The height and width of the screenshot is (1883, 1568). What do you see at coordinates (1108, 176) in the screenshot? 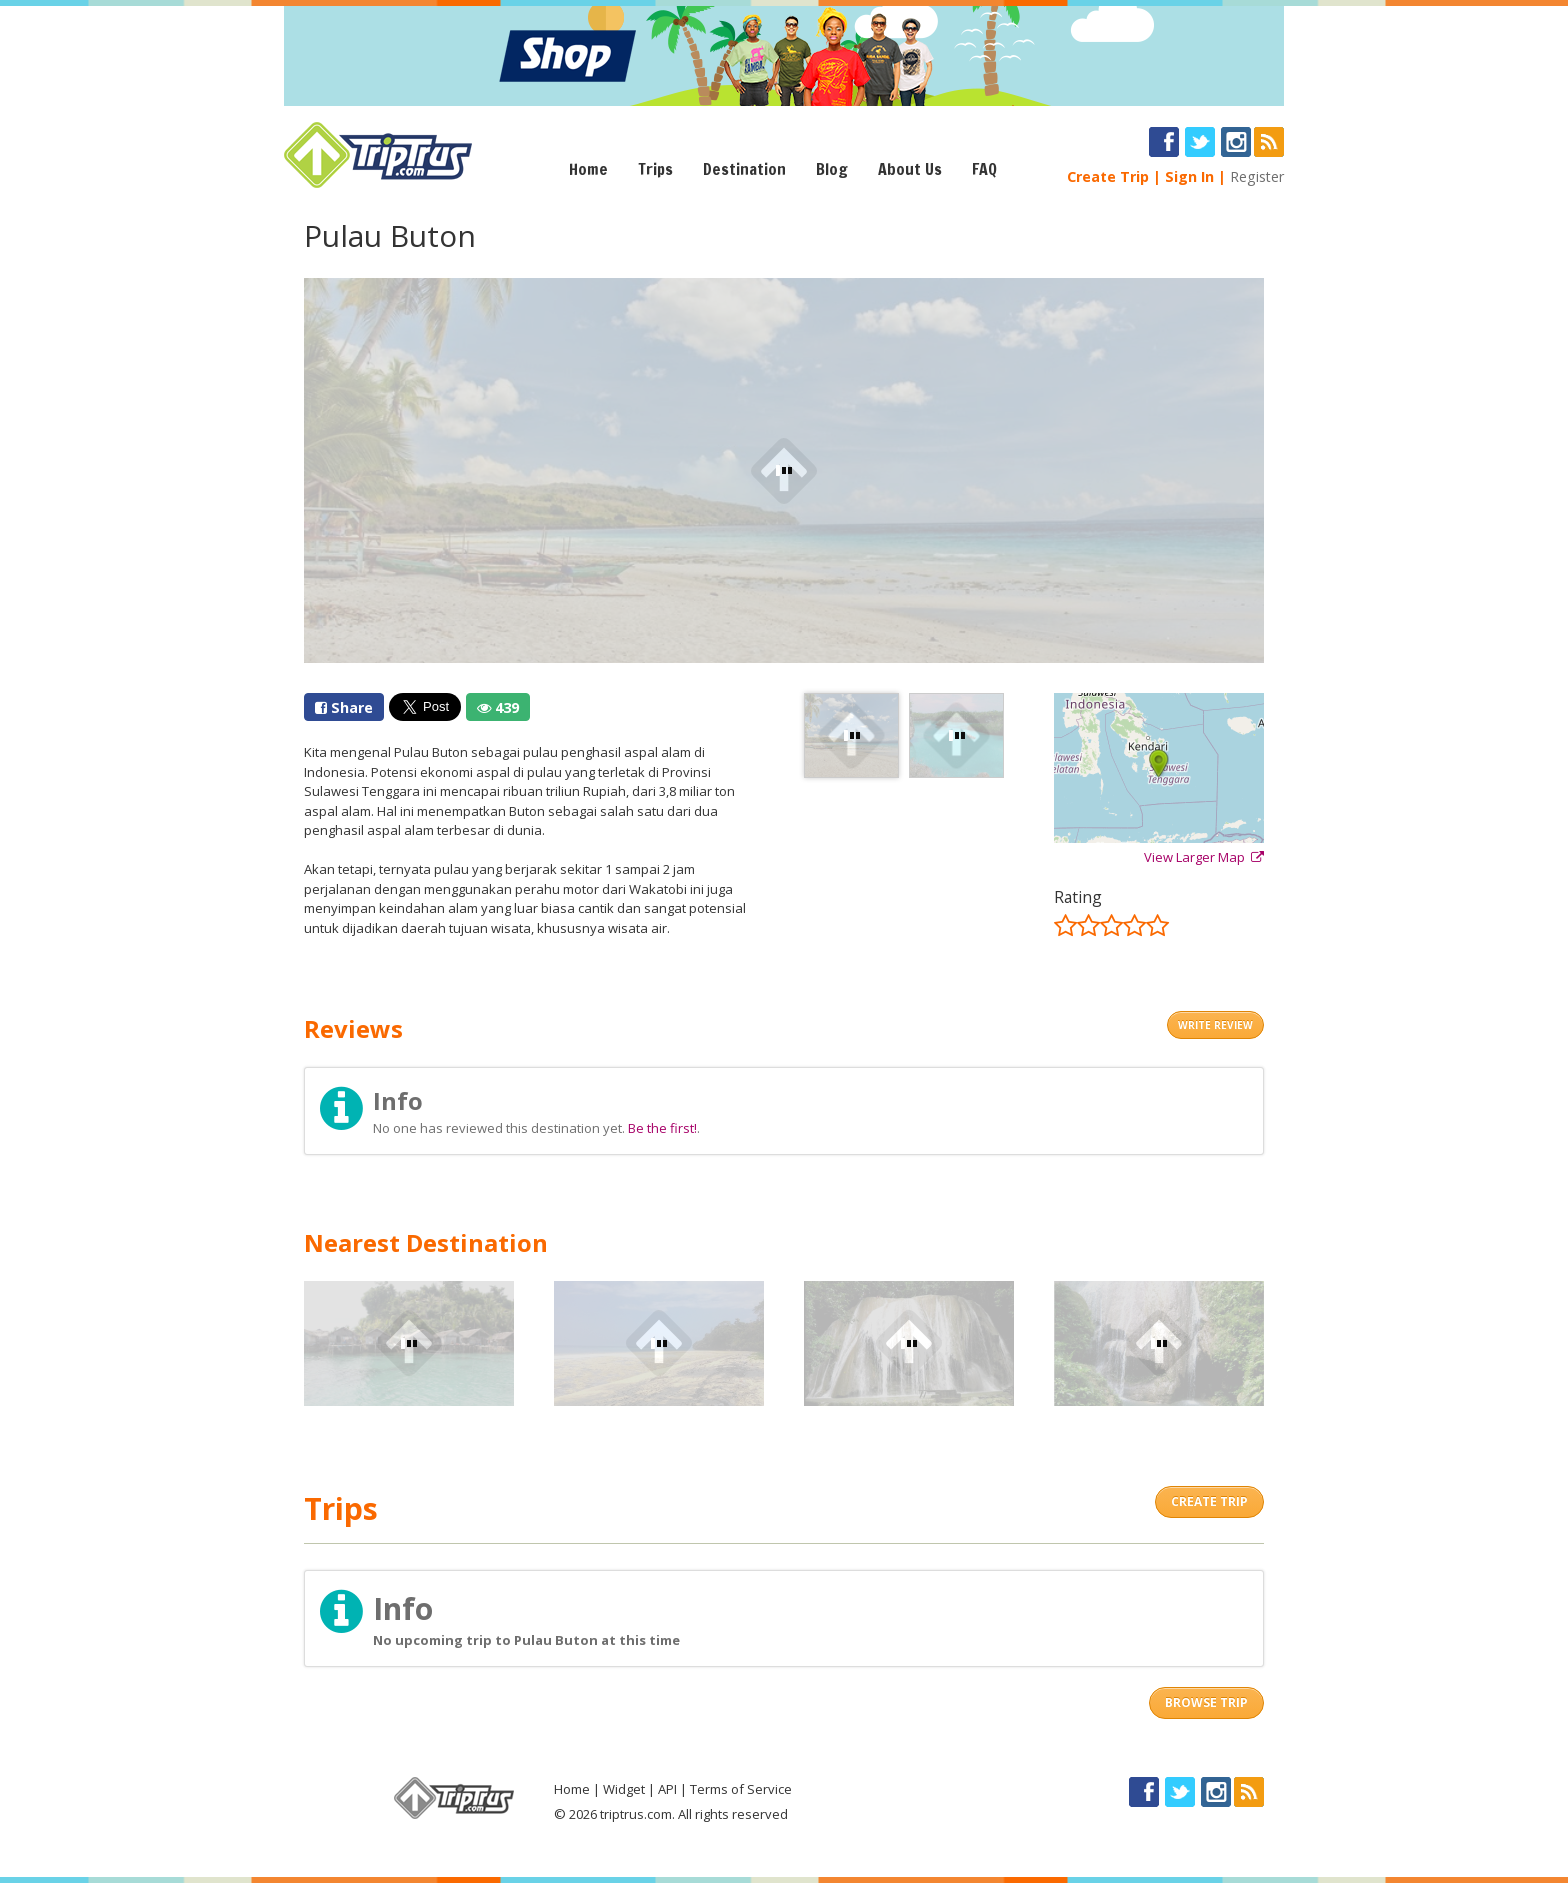
I see `Create Trip` at bounding box center [1108, 176].